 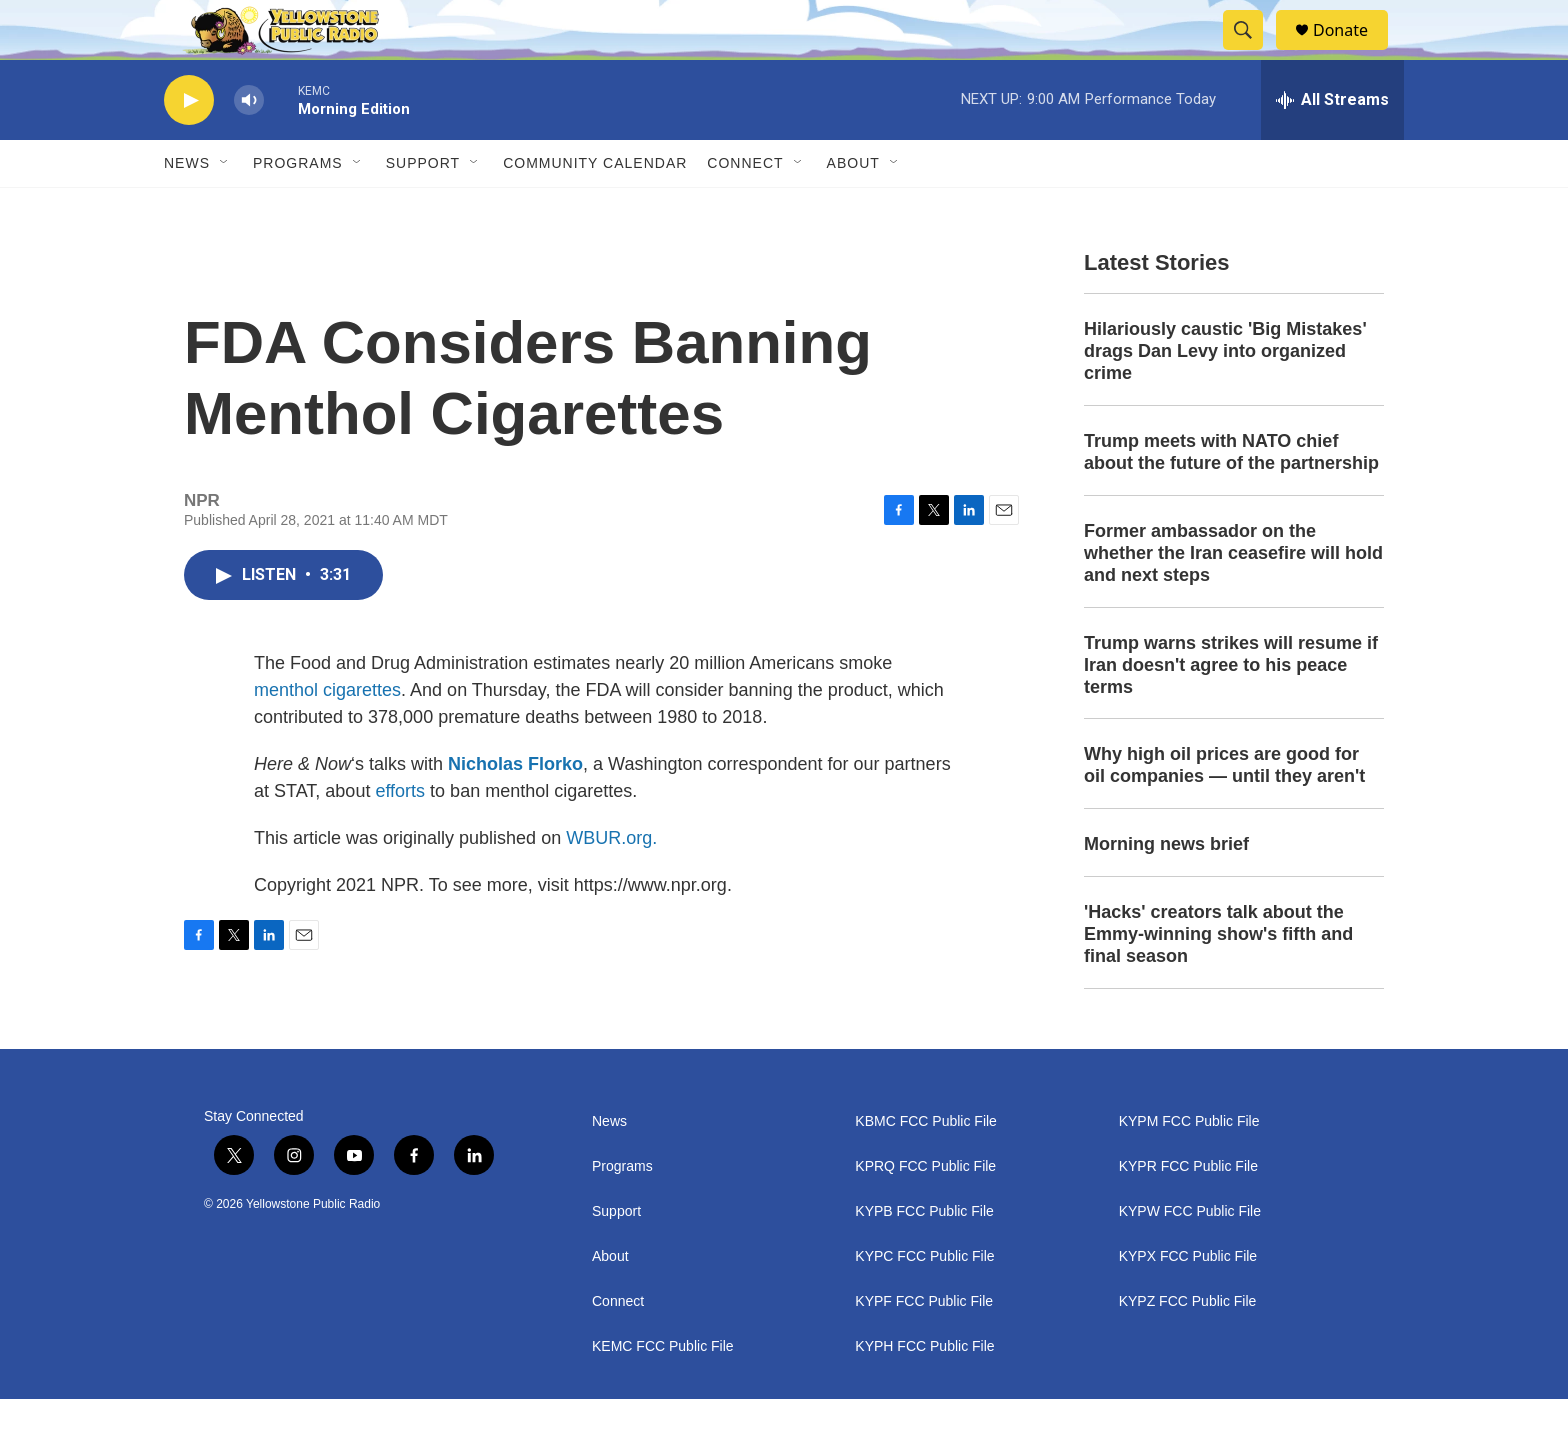 What do you see at coordinates (924, 1391) in the screenshot?
I see `KYPH FCC Public File` at bounding box center [924, 1391].